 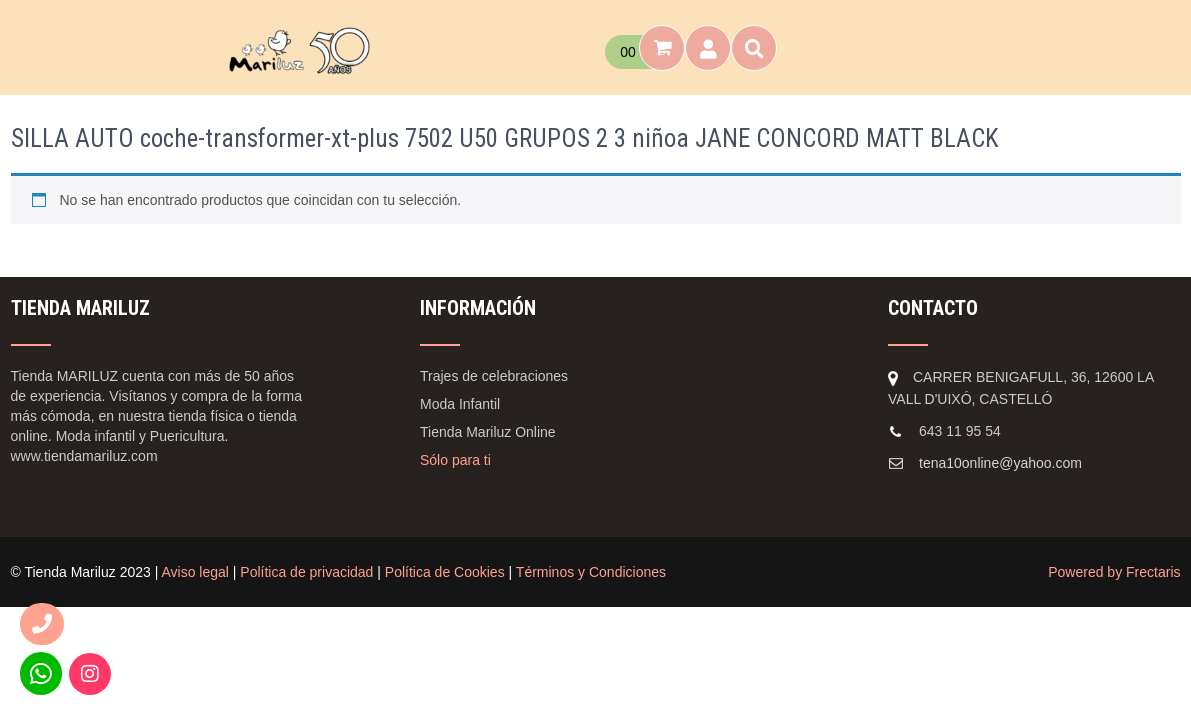 What do you see at coordinates (488, 432) in the screenshot?
I see `Tienda Mariluz Online` at bounding box center [488, 432].